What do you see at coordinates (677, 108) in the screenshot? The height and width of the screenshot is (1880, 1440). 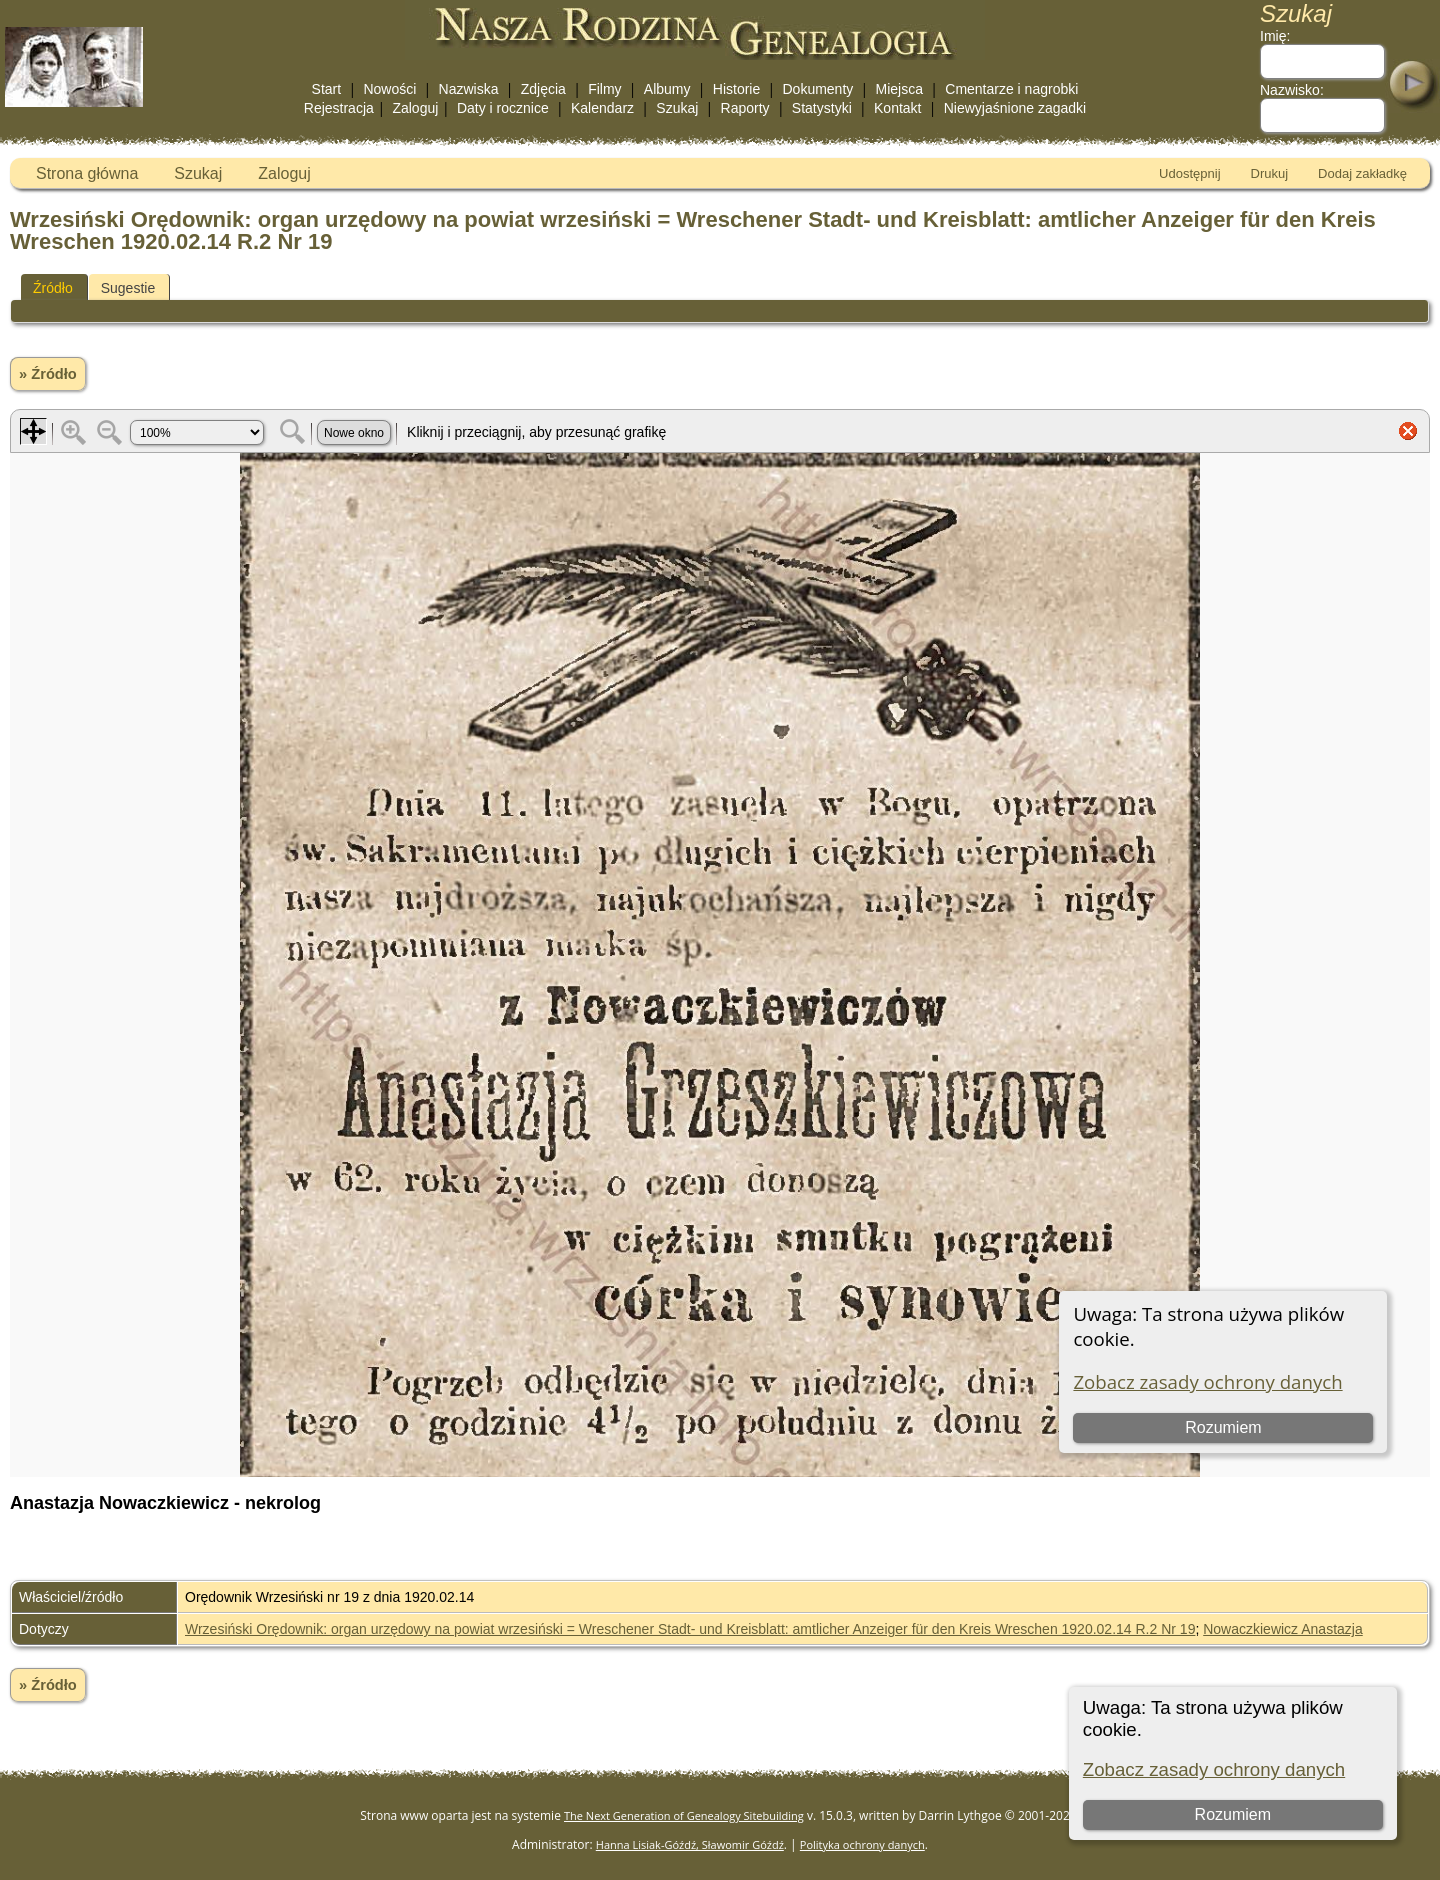 I see `Szukaj` at bounding box center [677, 108].